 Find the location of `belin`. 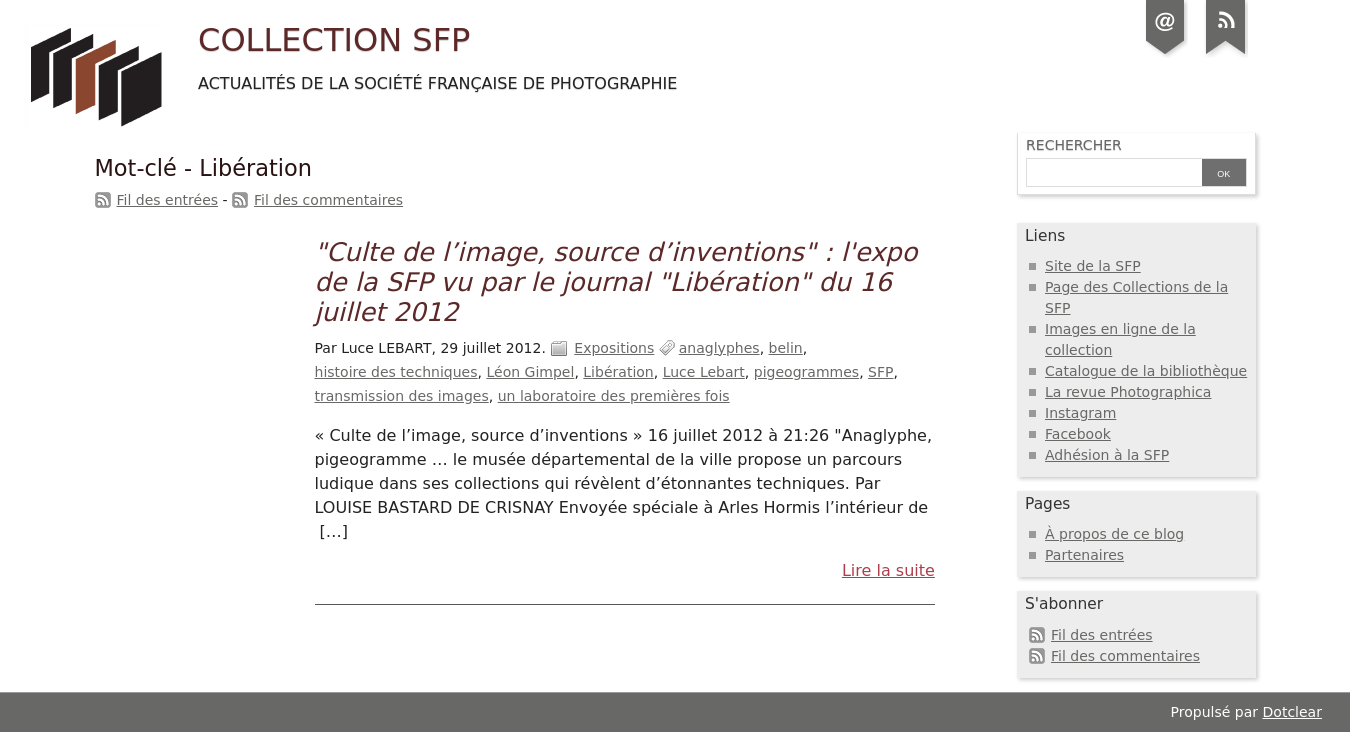

belin is located at coordinates (786, 348).